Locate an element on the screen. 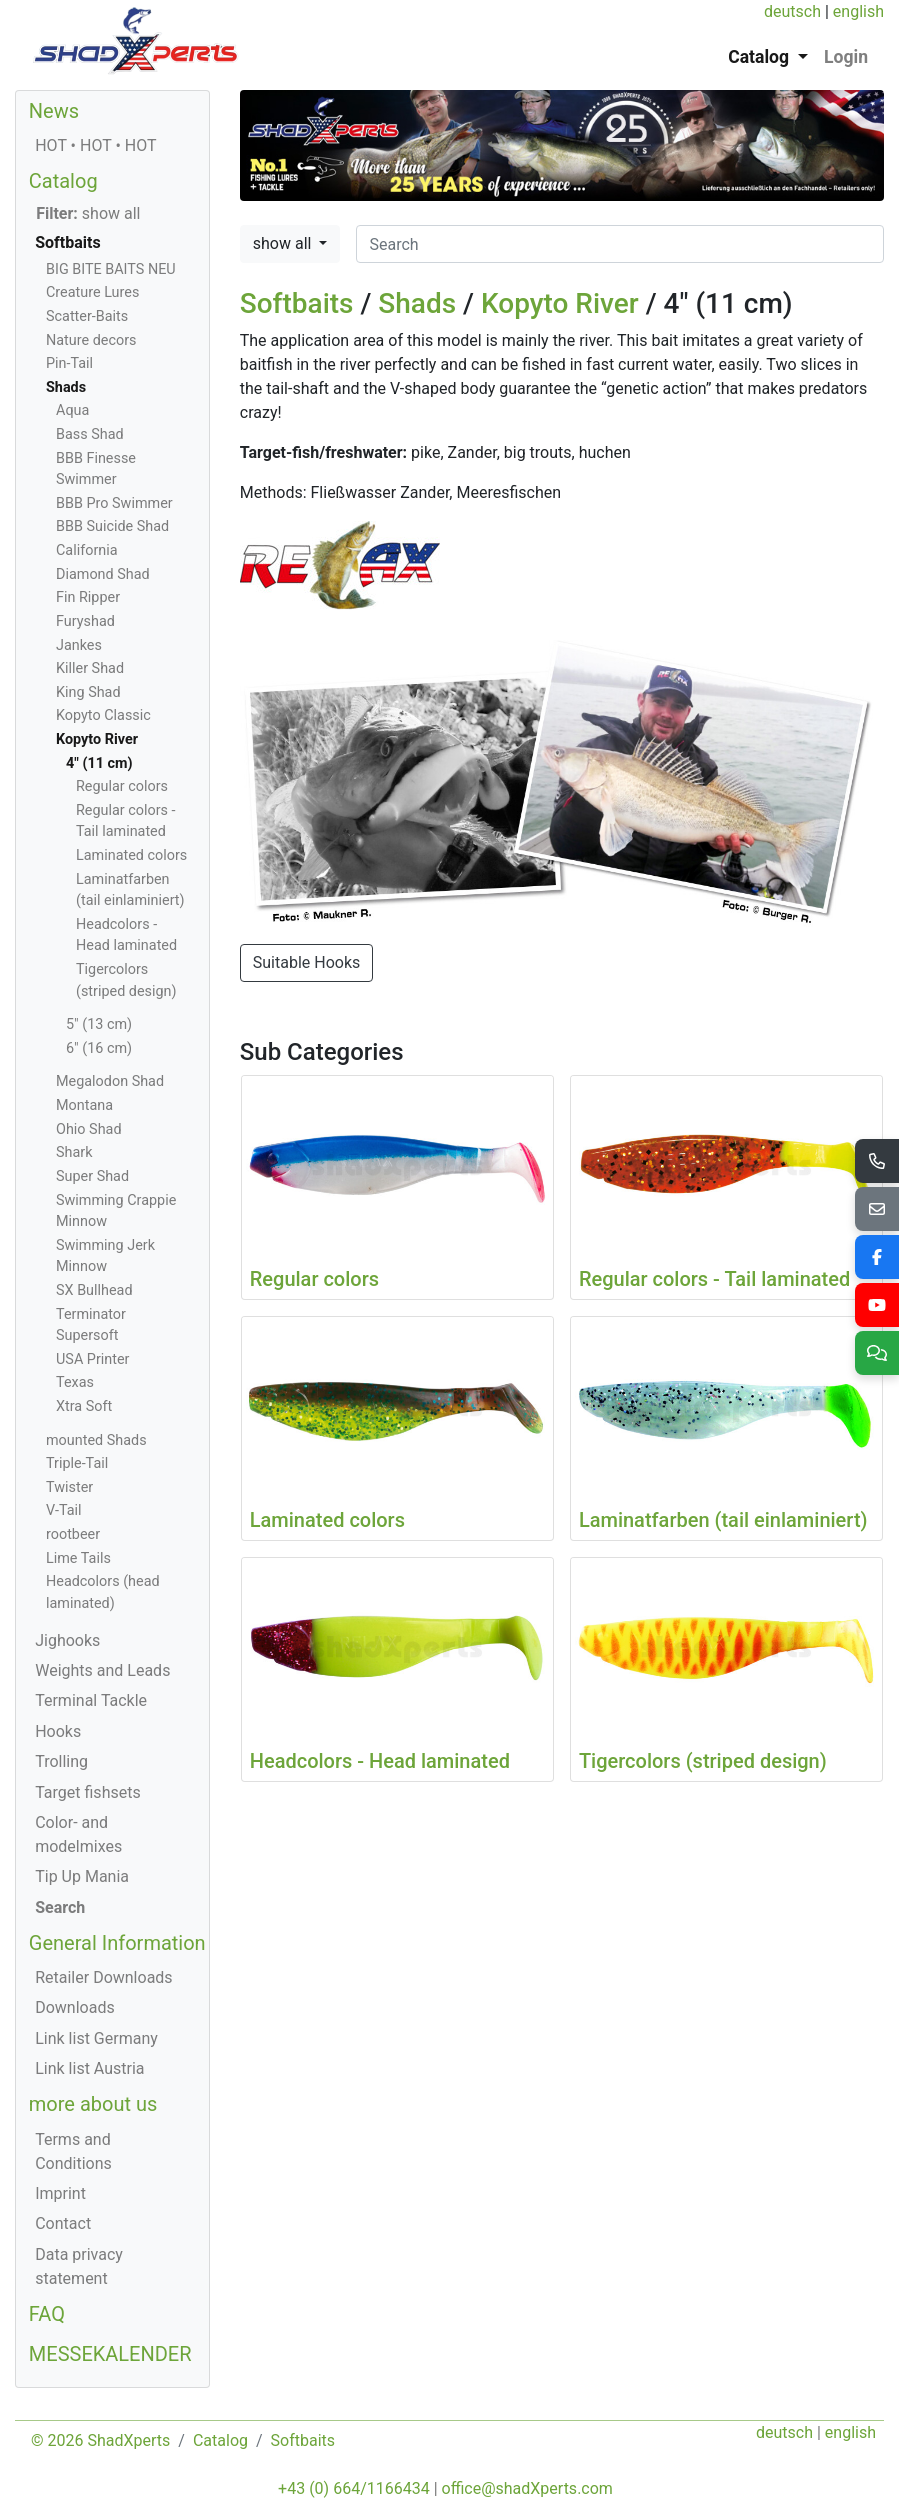 This screenshot has height=2517, width=899. Diamond Shad is located at coordinates (103, 574).